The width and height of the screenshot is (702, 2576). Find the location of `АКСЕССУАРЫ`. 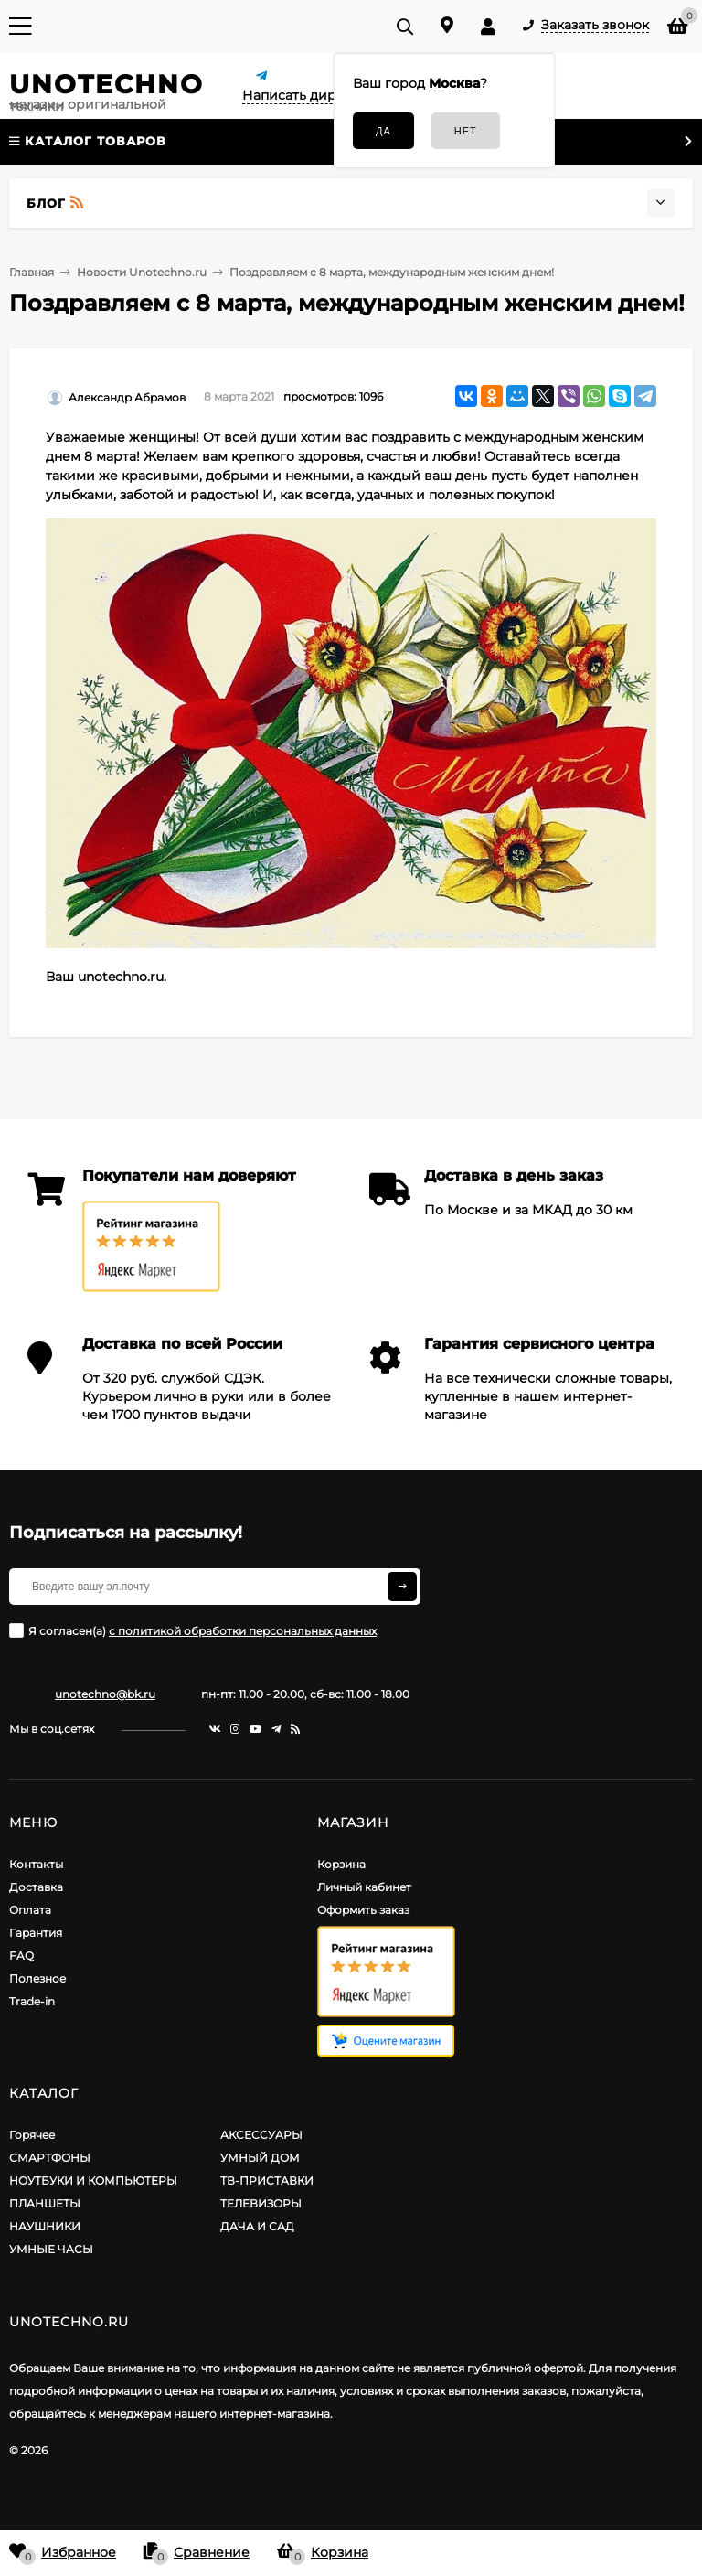

АКСЕССУАРЫ is located at coordinates (261, 2135).